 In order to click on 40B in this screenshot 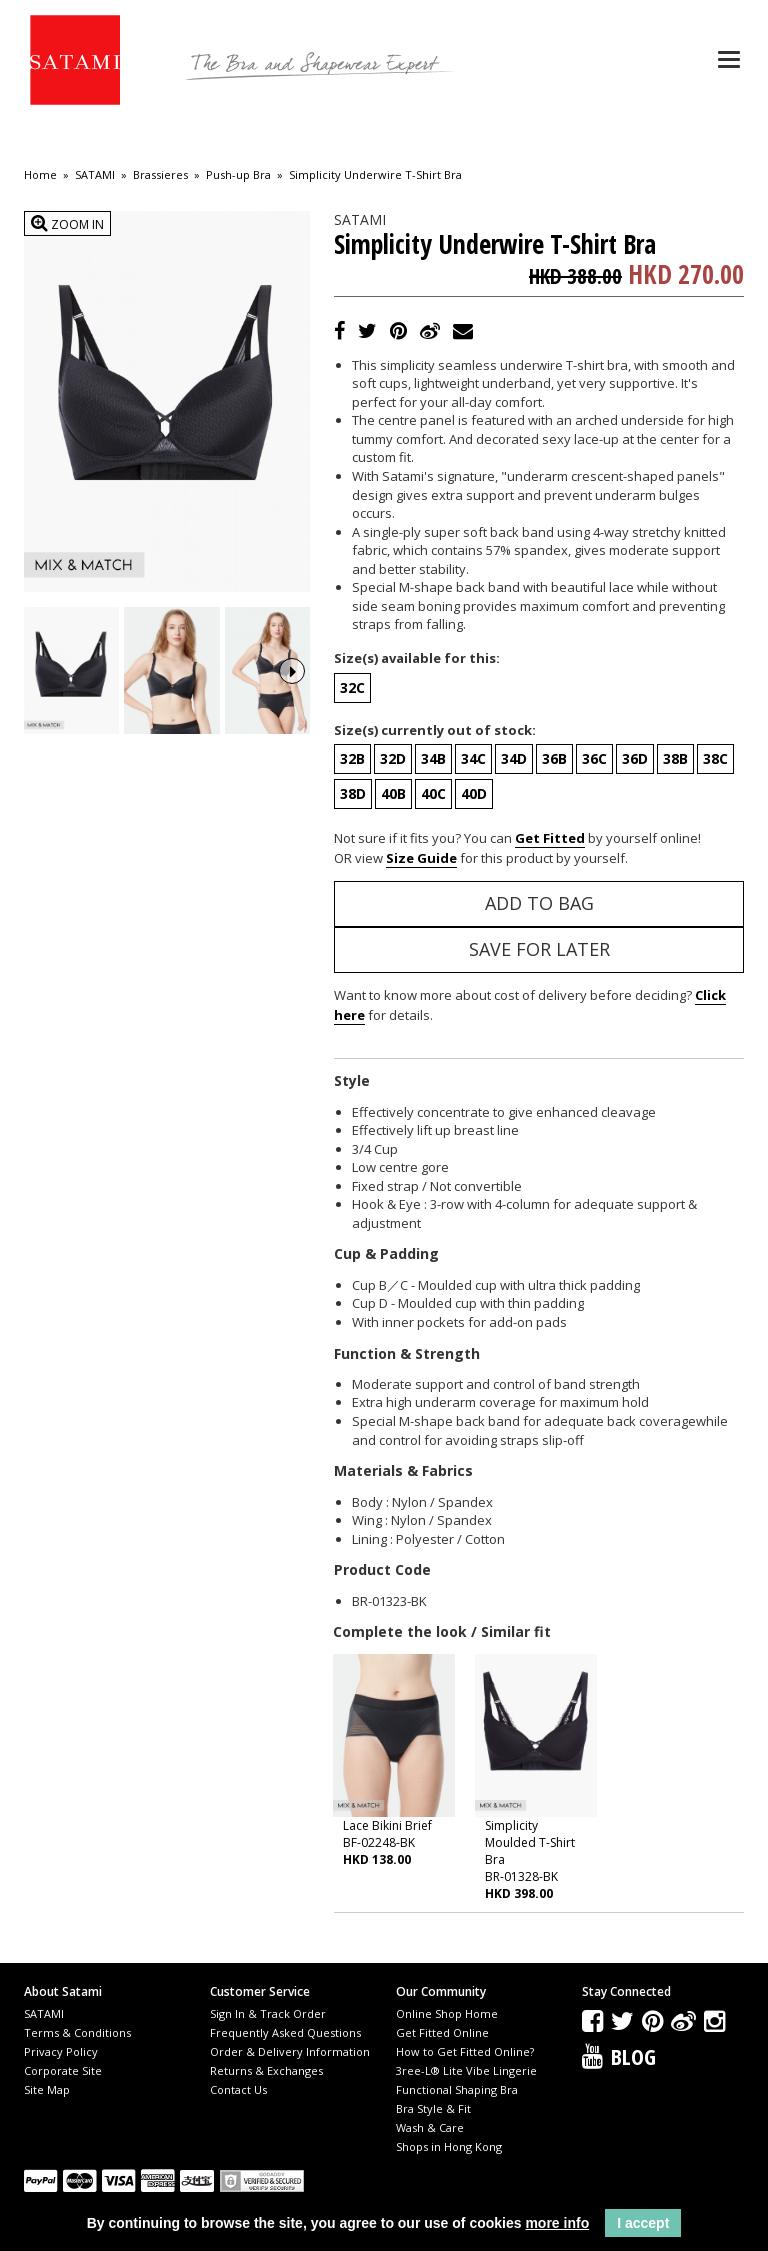, I will do `click(393, 793)`.